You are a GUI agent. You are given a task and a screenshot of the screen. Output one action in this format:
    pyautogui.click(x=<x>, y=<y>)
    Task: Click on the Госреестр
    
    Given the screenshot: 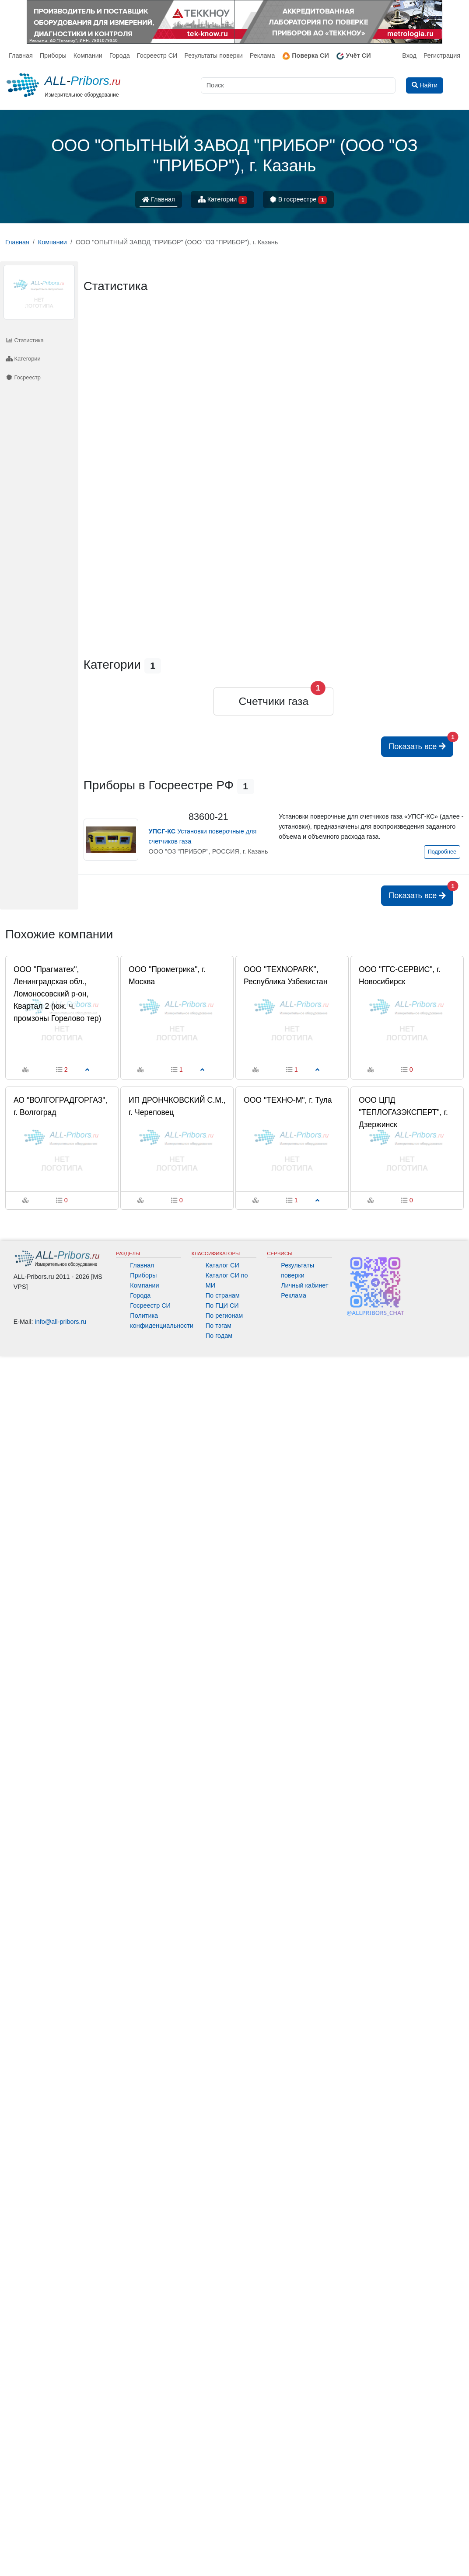 What is the action you would take?
    pyautogui.click(x=23, y=377)
    